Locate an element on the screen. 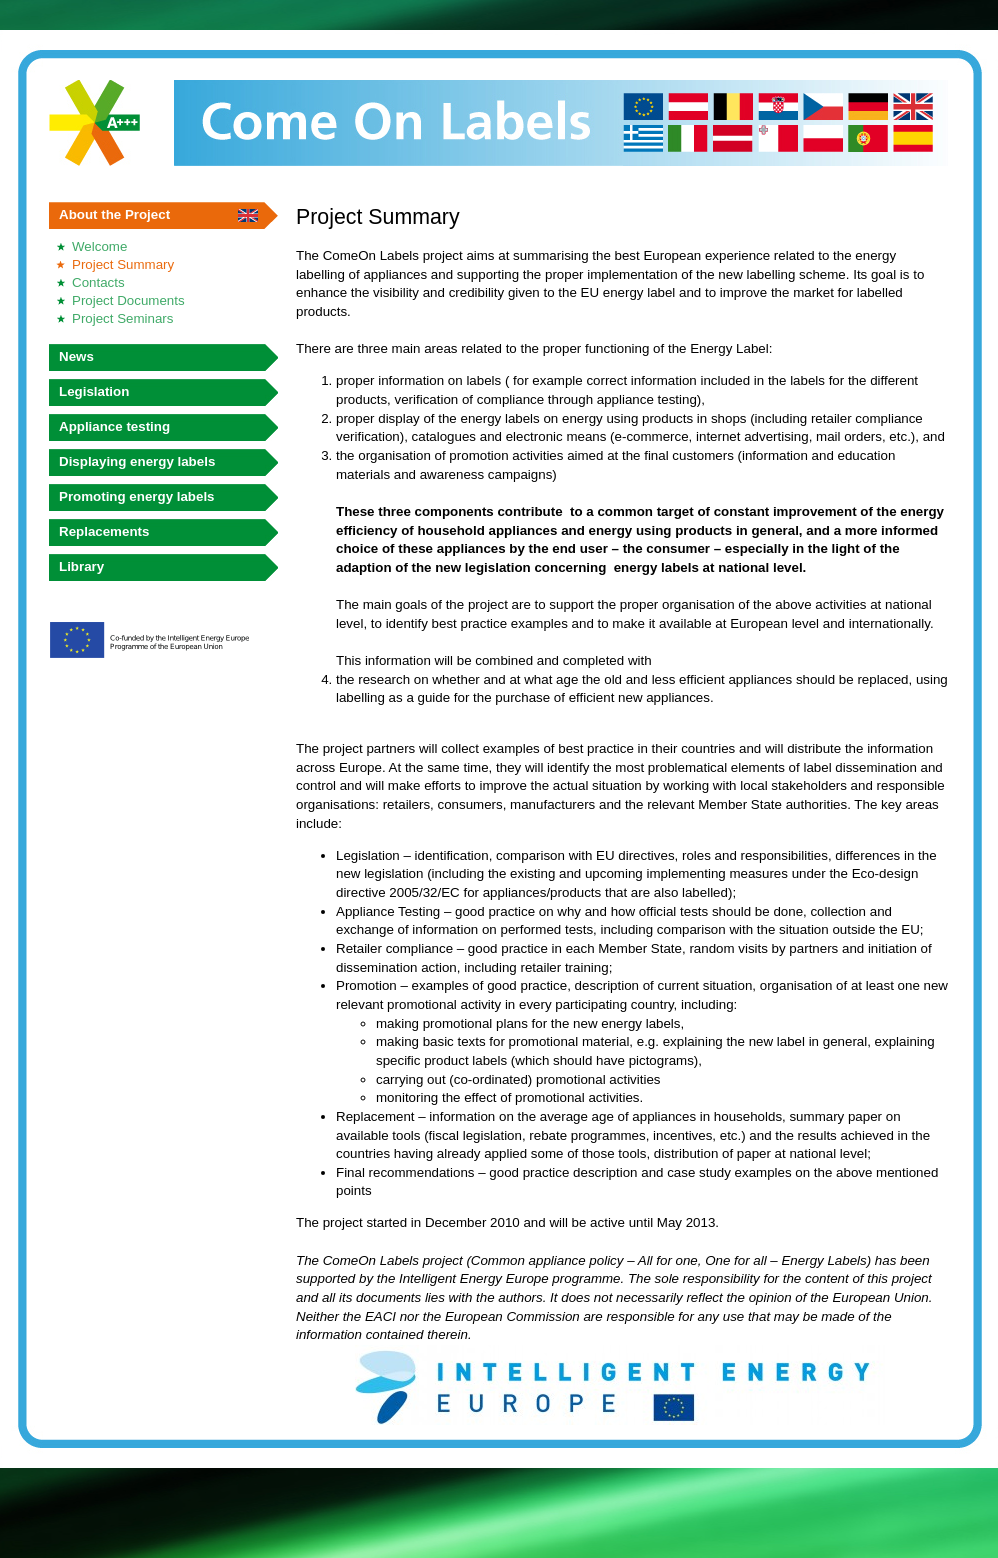 The image size is (998, 1558). Legislation is located at coordinates (94, 391).